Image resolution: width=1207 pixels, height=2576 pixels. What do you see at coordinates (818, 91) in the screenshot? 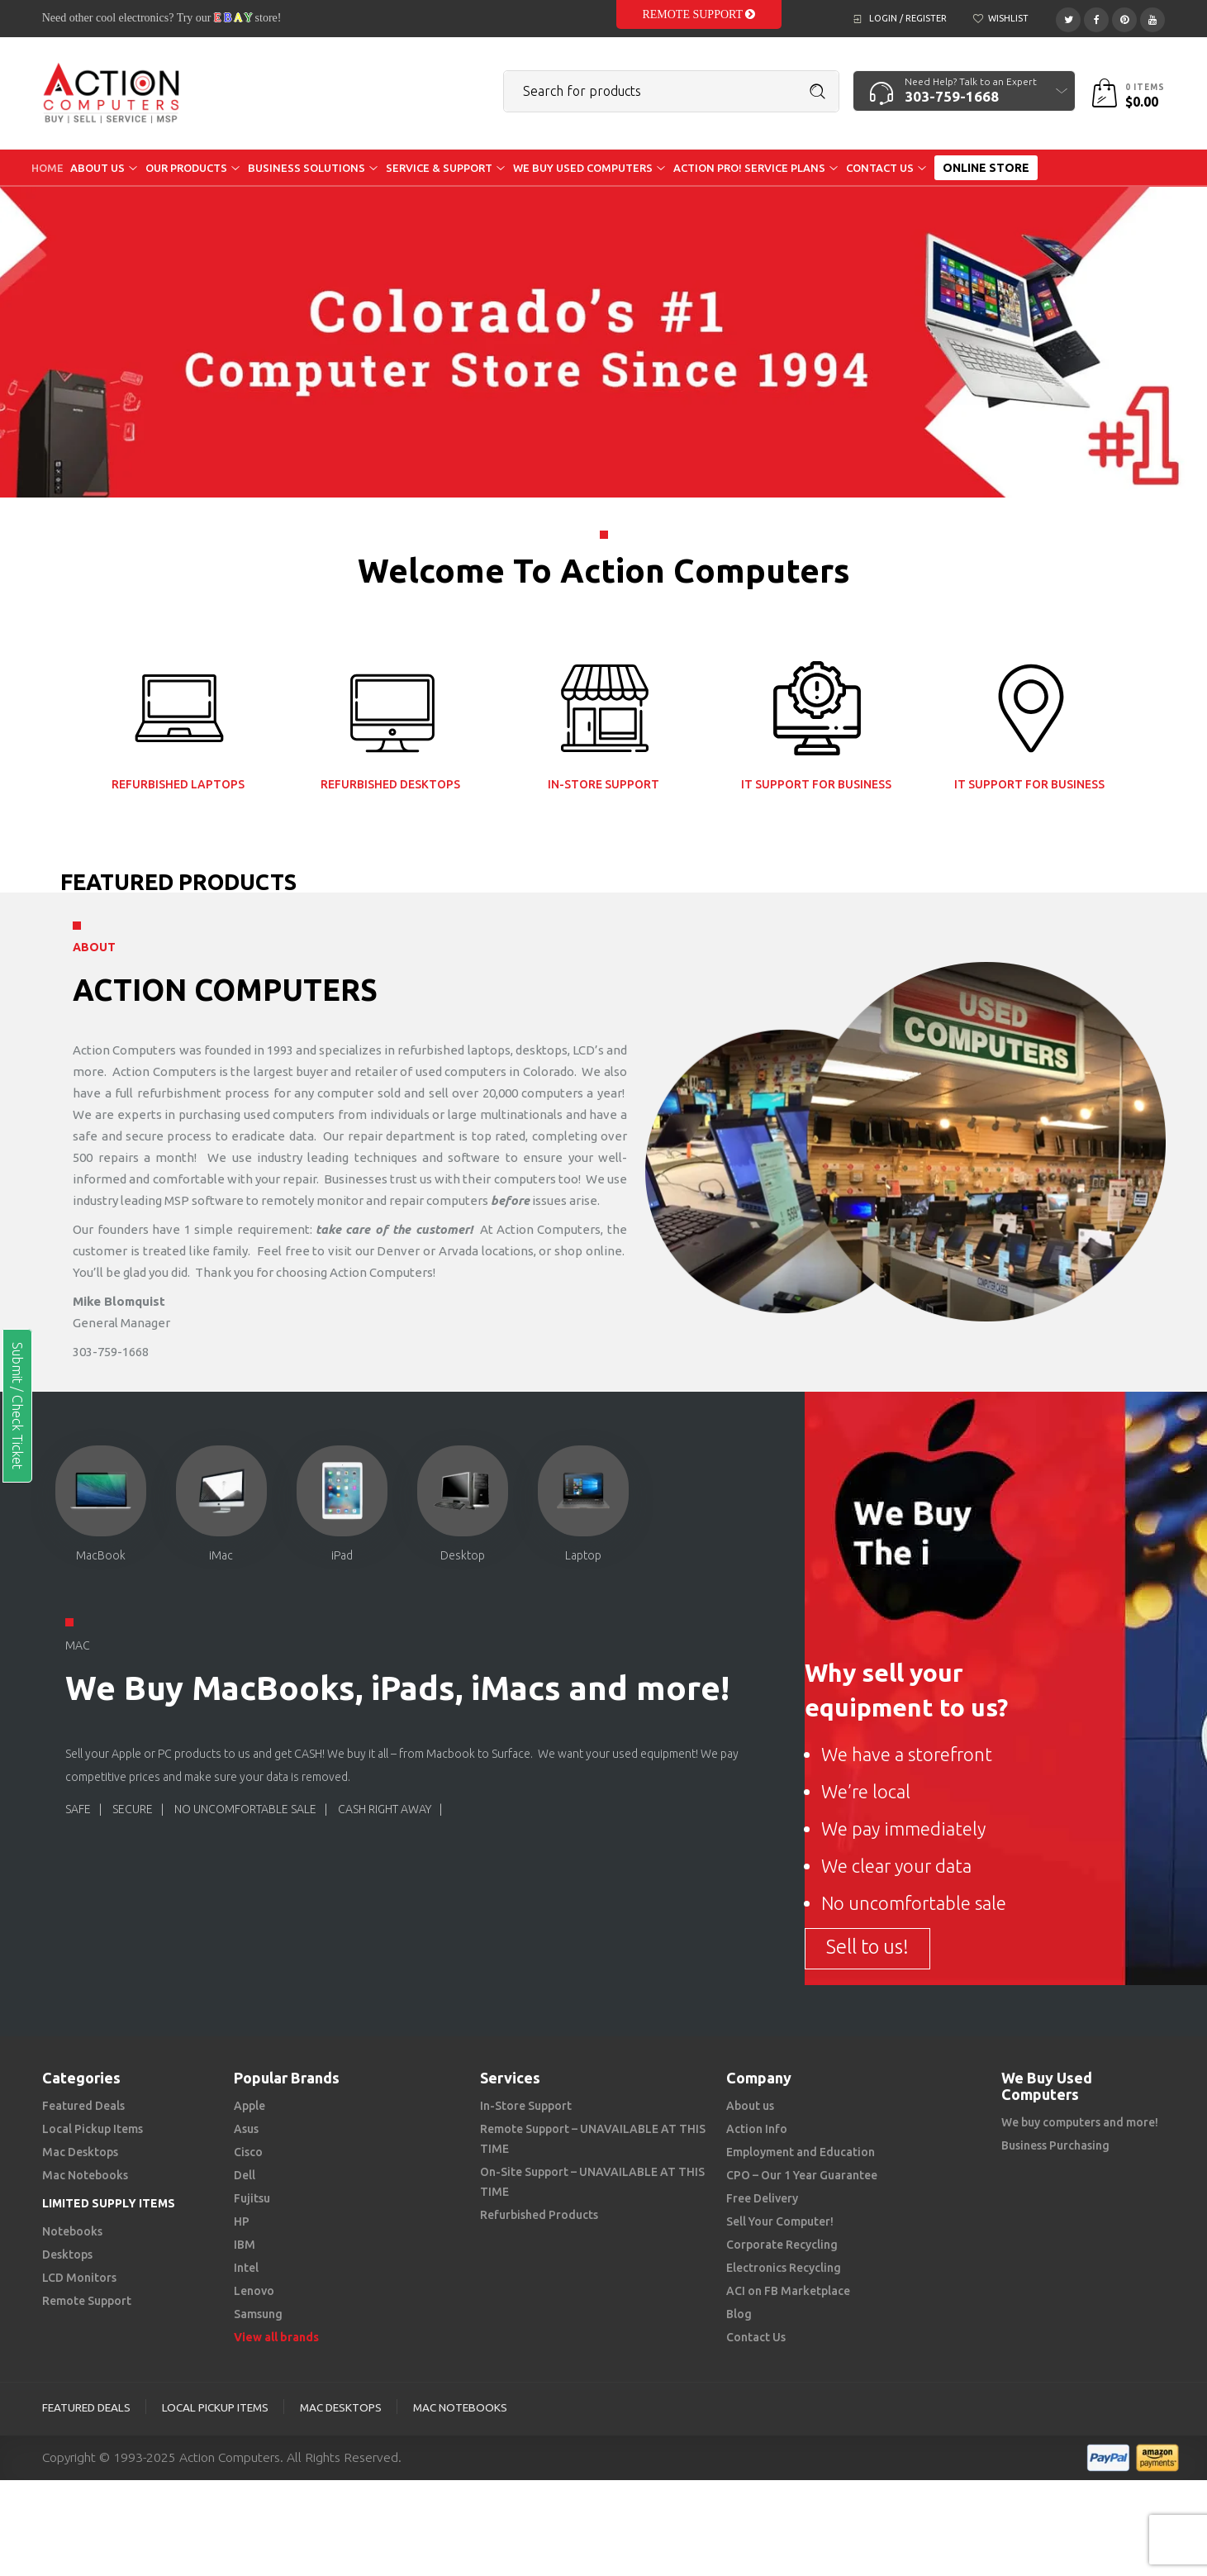
I see `Search` at bounding box center [818, 91].